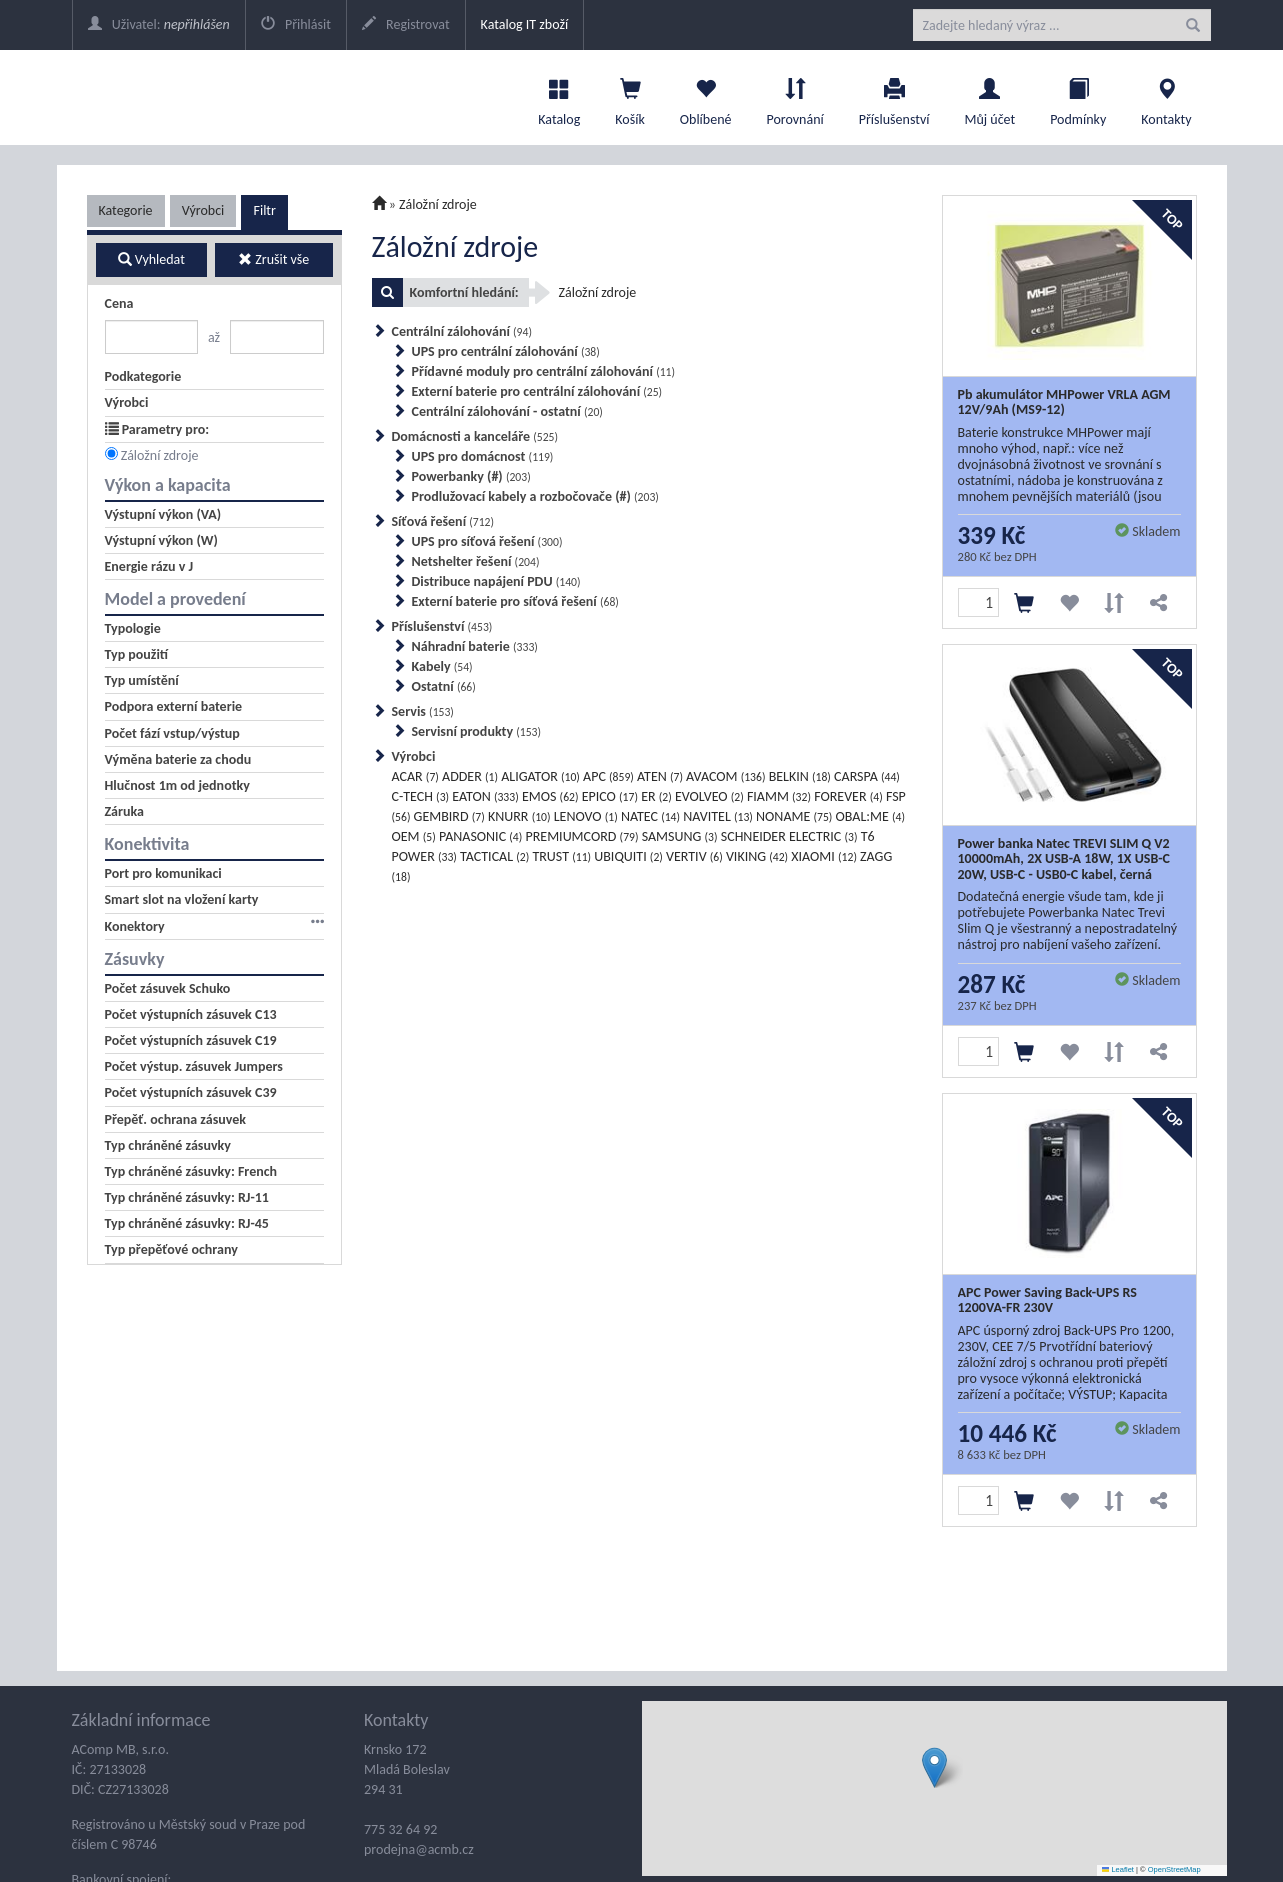 The width and height of the screenshot is (1283, 1882). Describe the element at coordinates (989, 97) in the screenshot. I see `Můj účet` at that location.